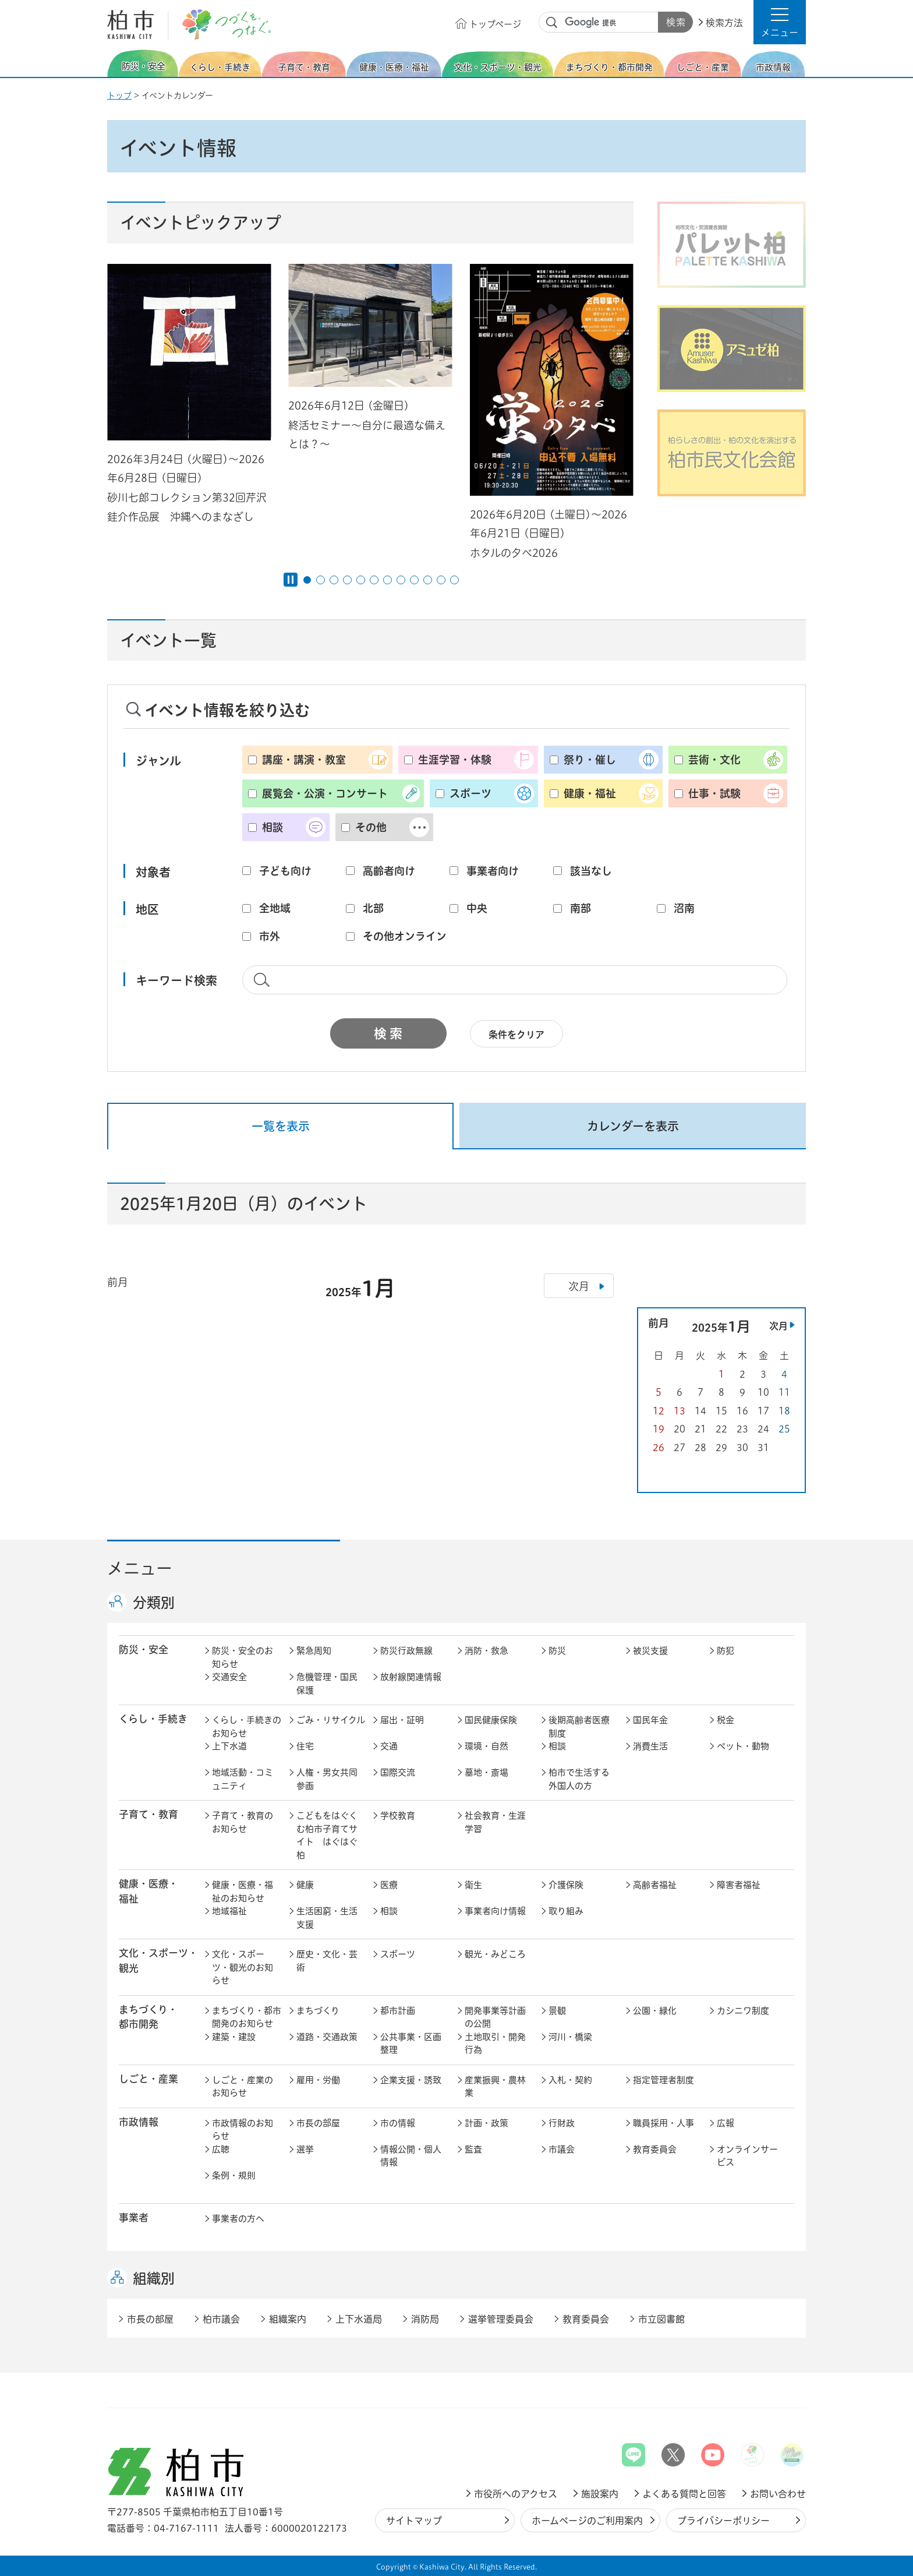 Image resolution: width=913 pixels, height=2576 pixels. What do you see at coordinates (401, 580) in the screenshot?
I see `8番目のスライドを表示 [tab]` at bounding box center [401, 580].